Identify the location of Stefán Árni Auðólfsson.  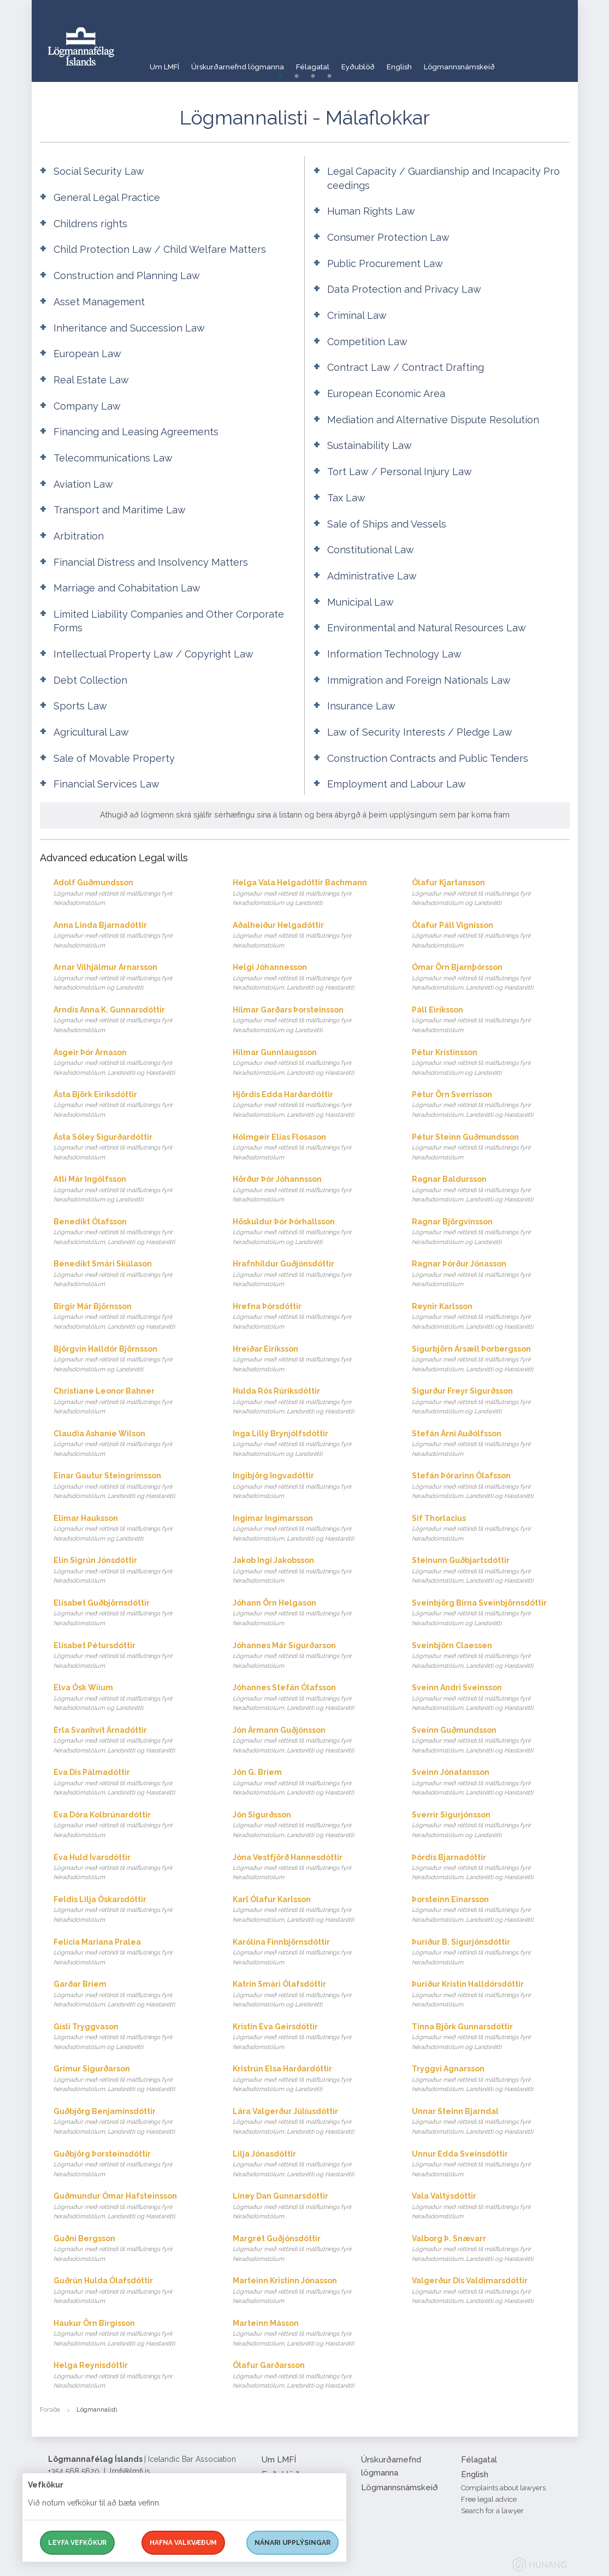
(491, 1444).